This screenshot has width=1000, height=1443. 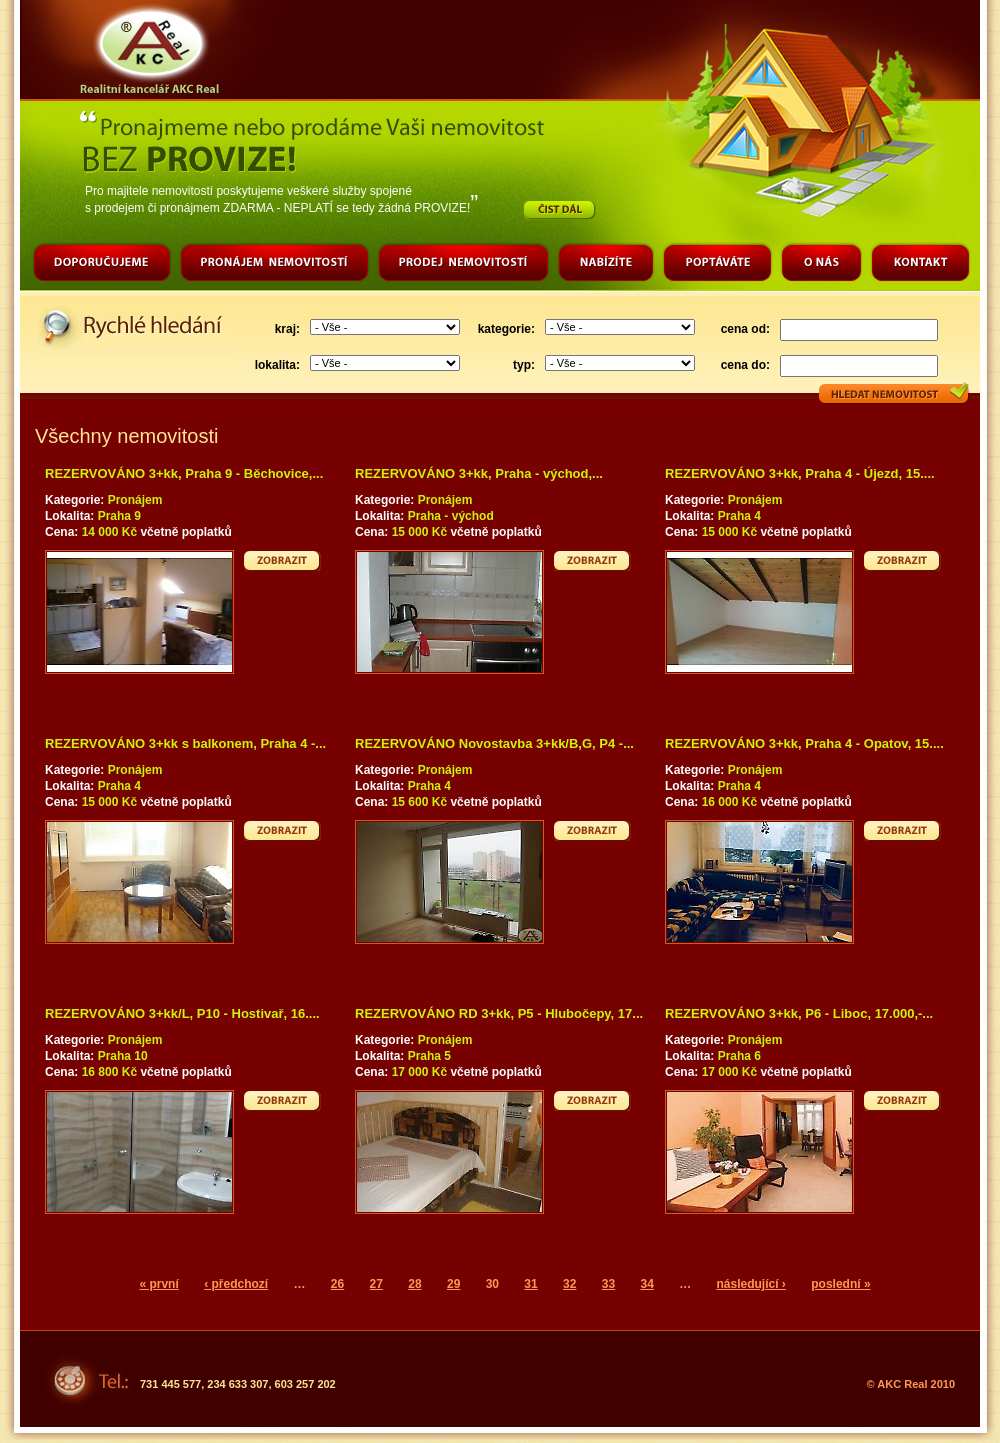 What do you see at coordinates (463, 265) in the screenshot?
I see `Prodej nemovitostí` at bounding box center [463, 265].